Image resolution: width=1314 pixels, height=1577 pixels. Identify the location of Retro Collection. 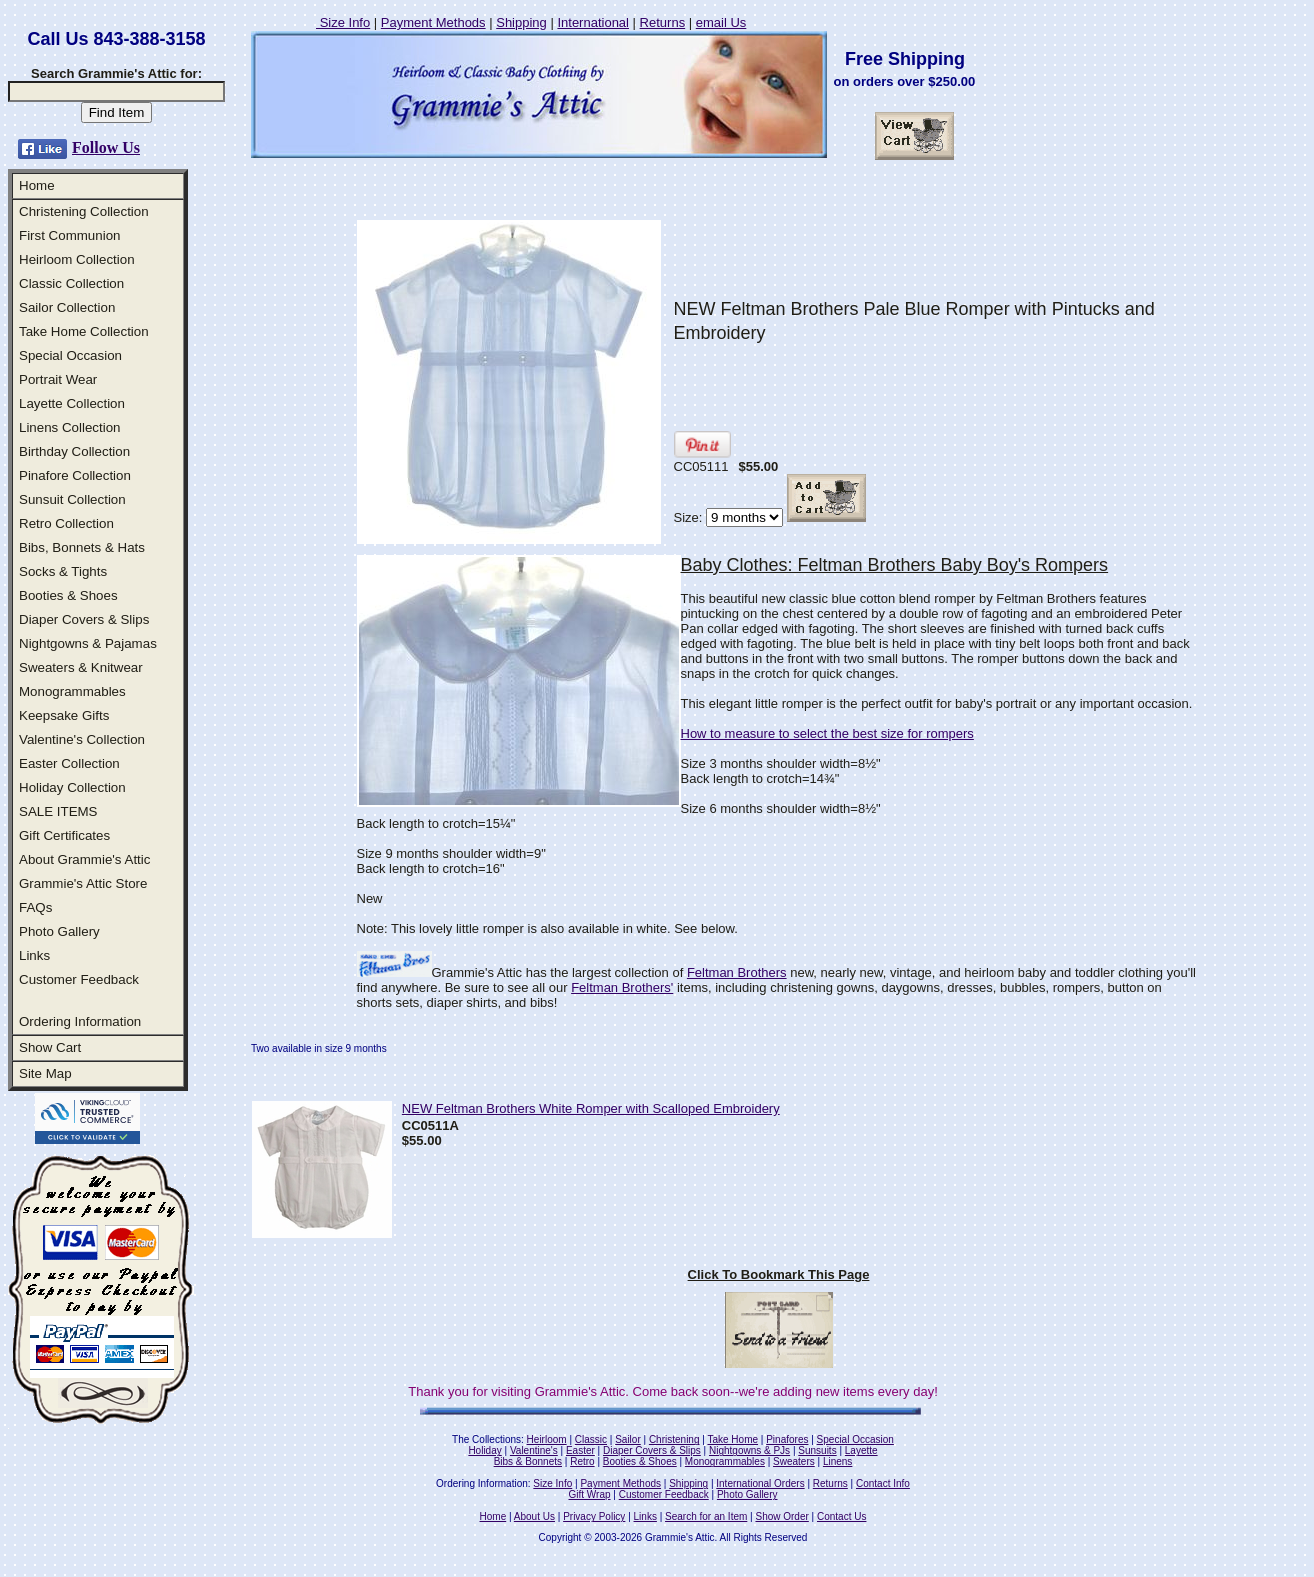
(66, 523).